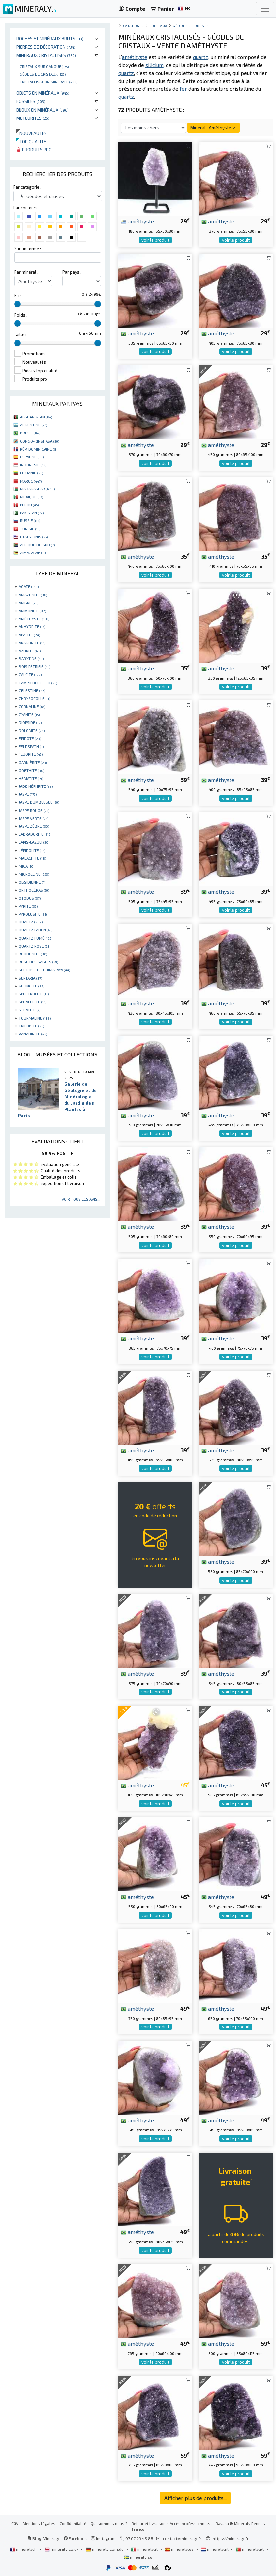  What do you see at coordinates (31, 658) in the screenshot?
I see `BARYTINE` at bounding box center [31, 658].